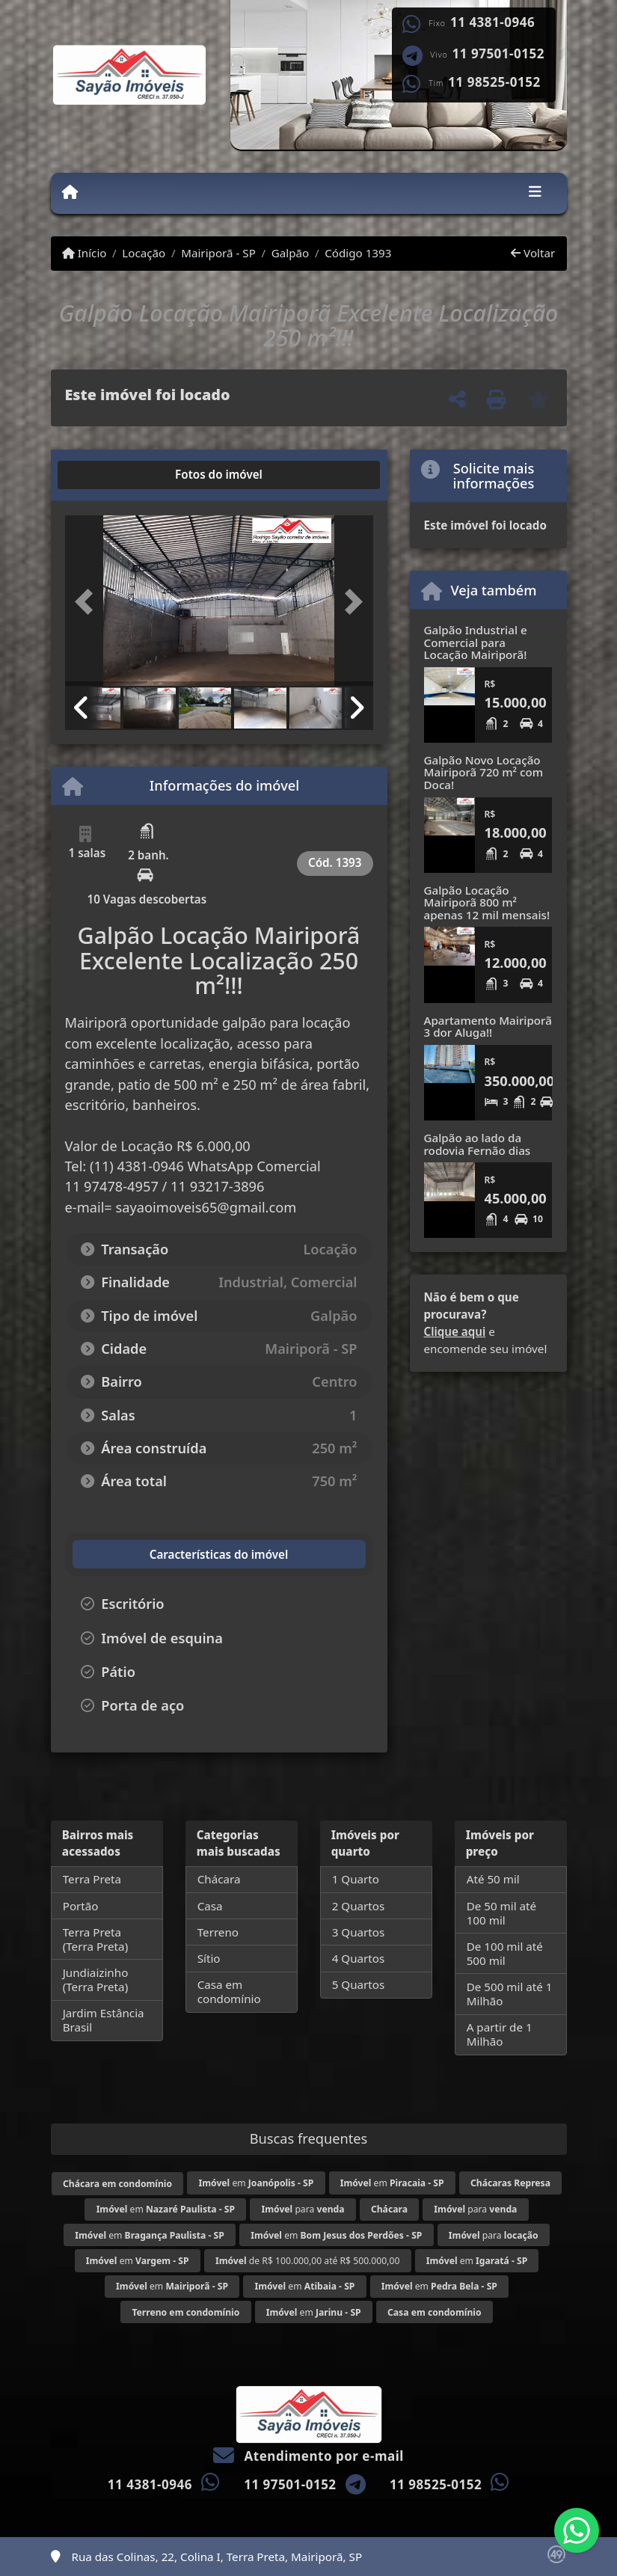 This screenshot has width=617, height=2576. I want to click on Sítio, so click(209, 1958).